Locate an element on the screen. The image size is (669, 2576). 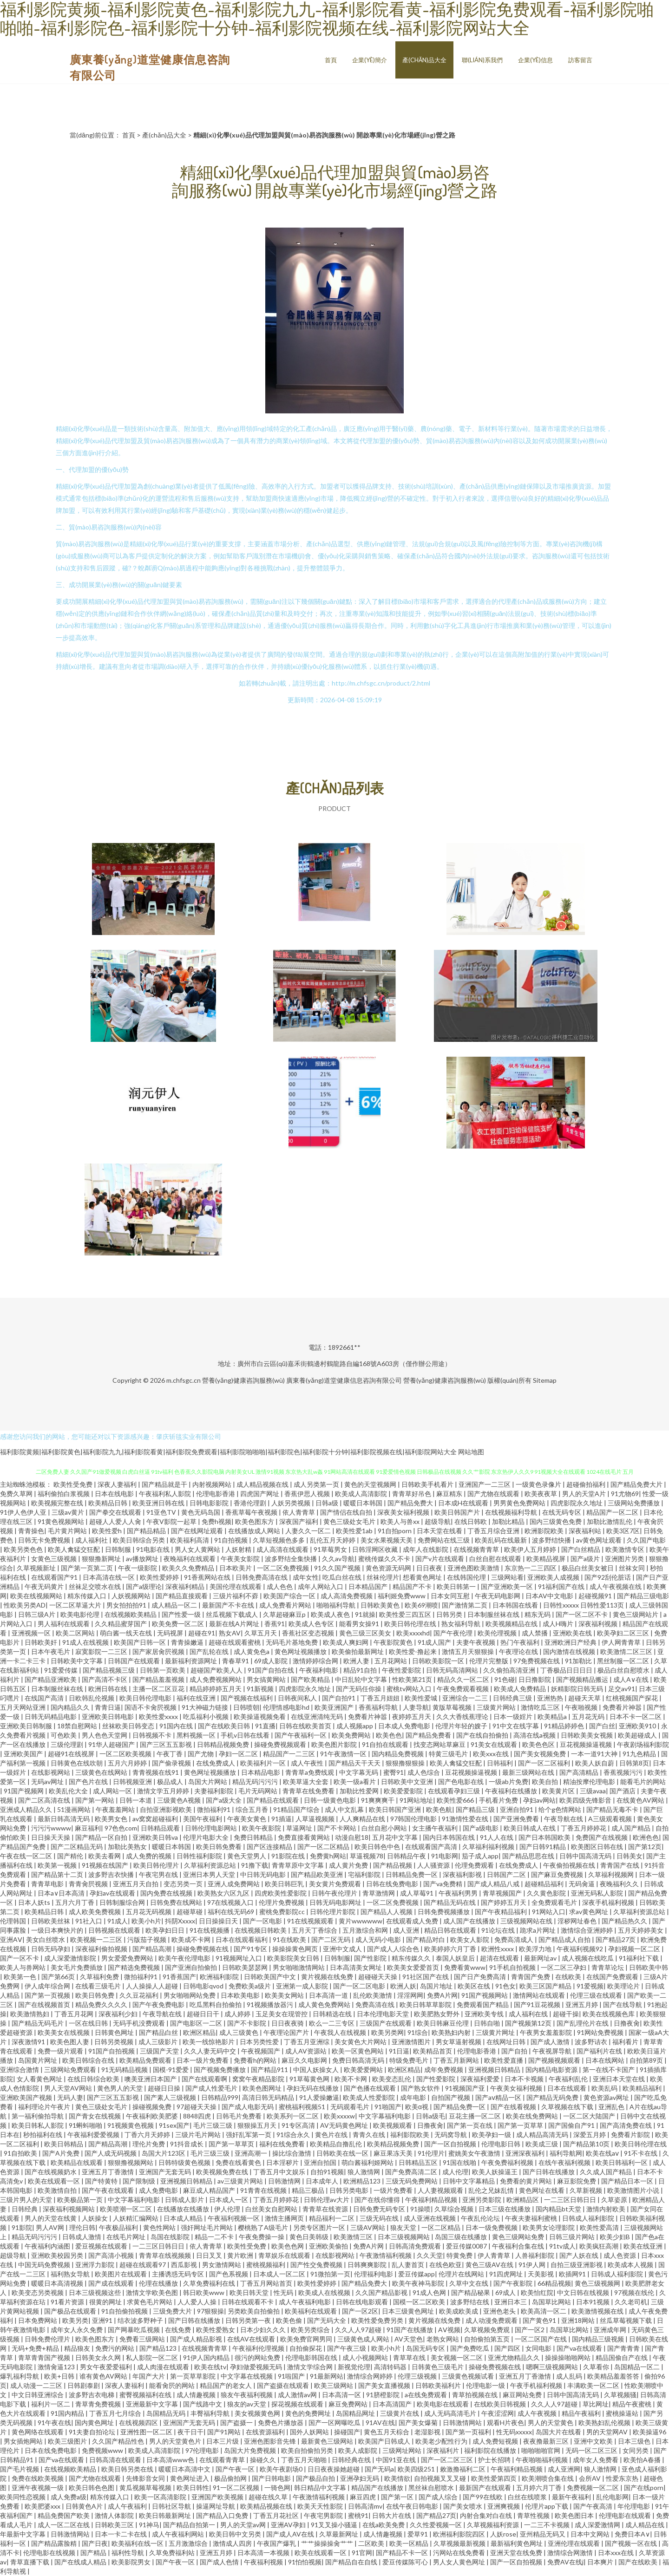
日本精品电影 is located at coordinates (261, 1772).